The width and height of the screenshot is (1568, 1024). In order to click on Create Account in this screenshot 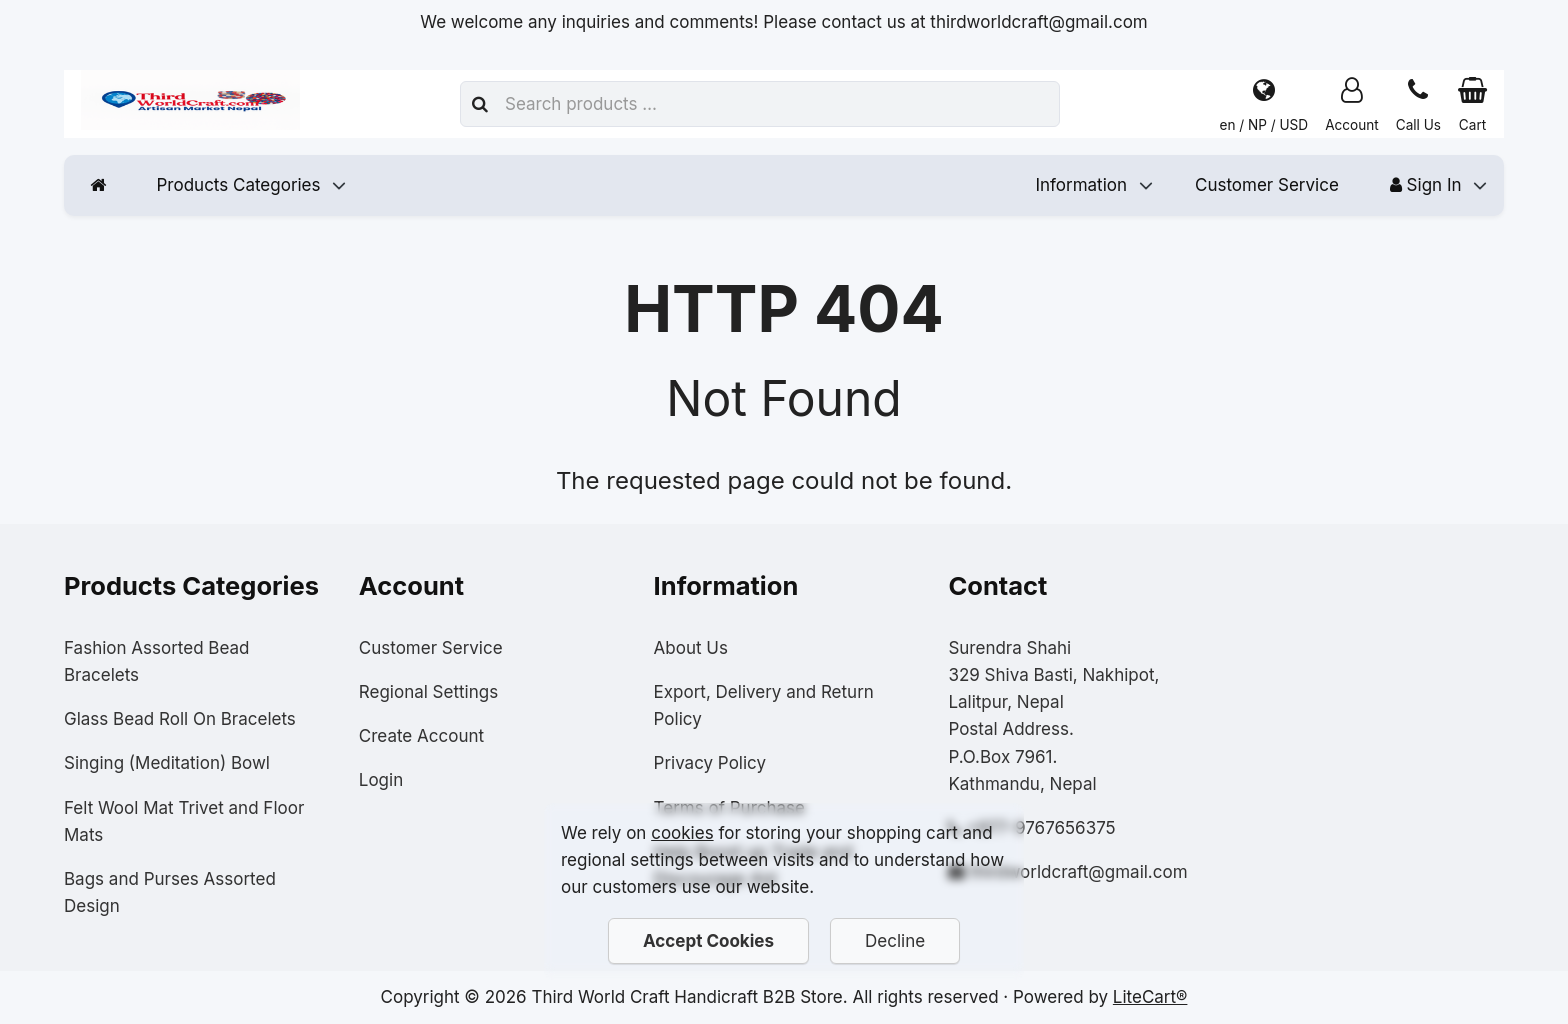, I will do `click(421, 736)`.